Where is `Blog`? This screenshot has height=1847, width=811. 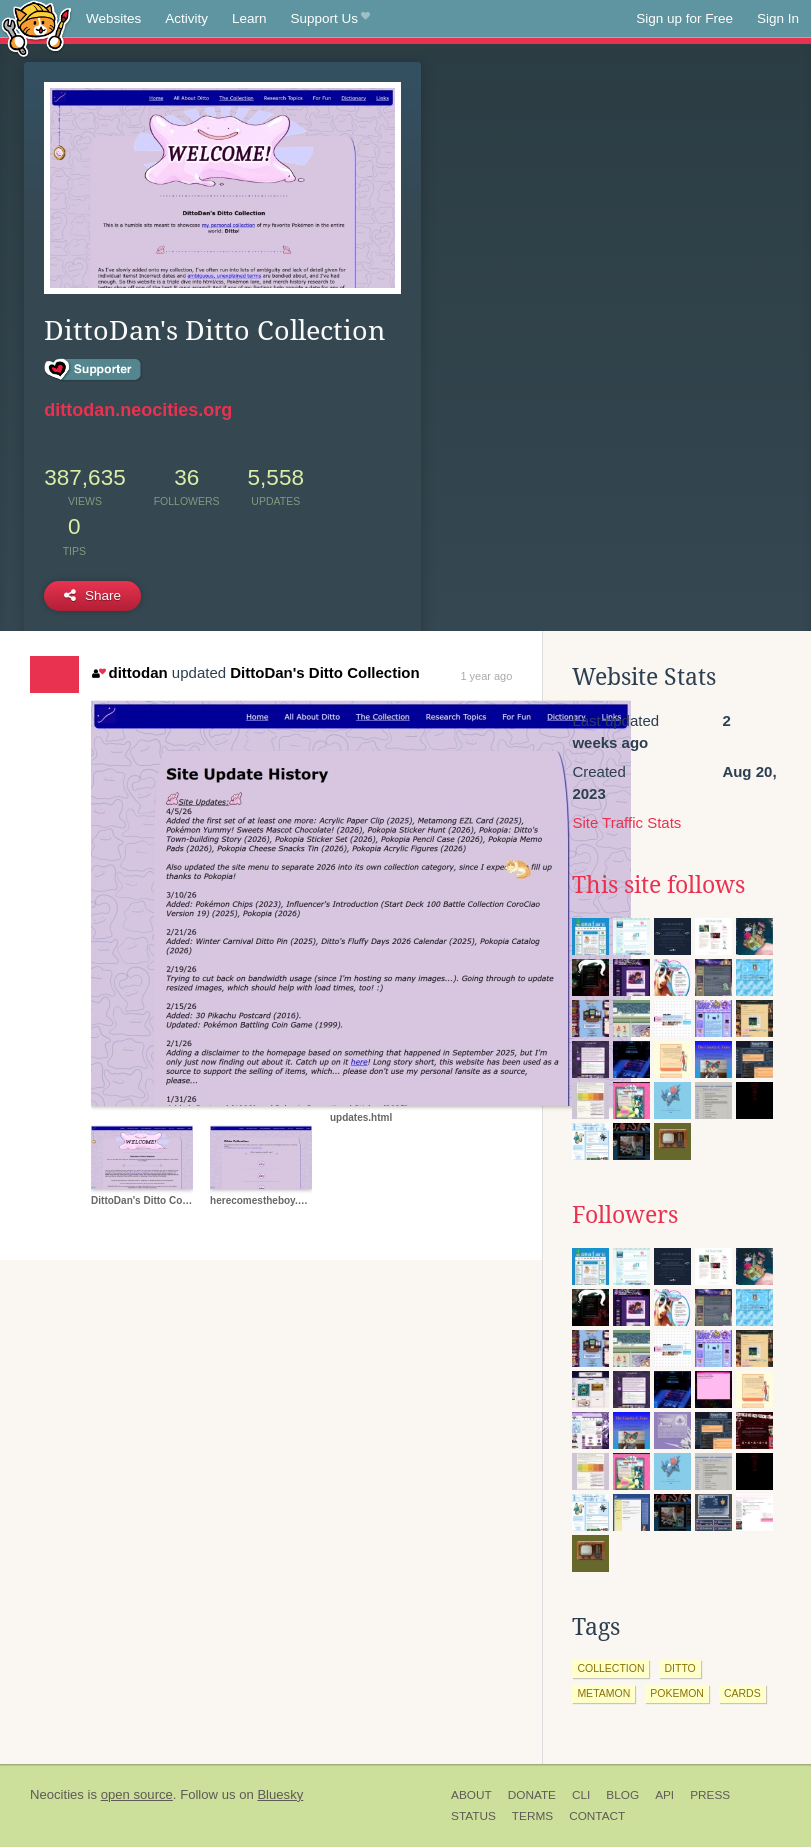
Blog is located at coordinates (622, 1795).